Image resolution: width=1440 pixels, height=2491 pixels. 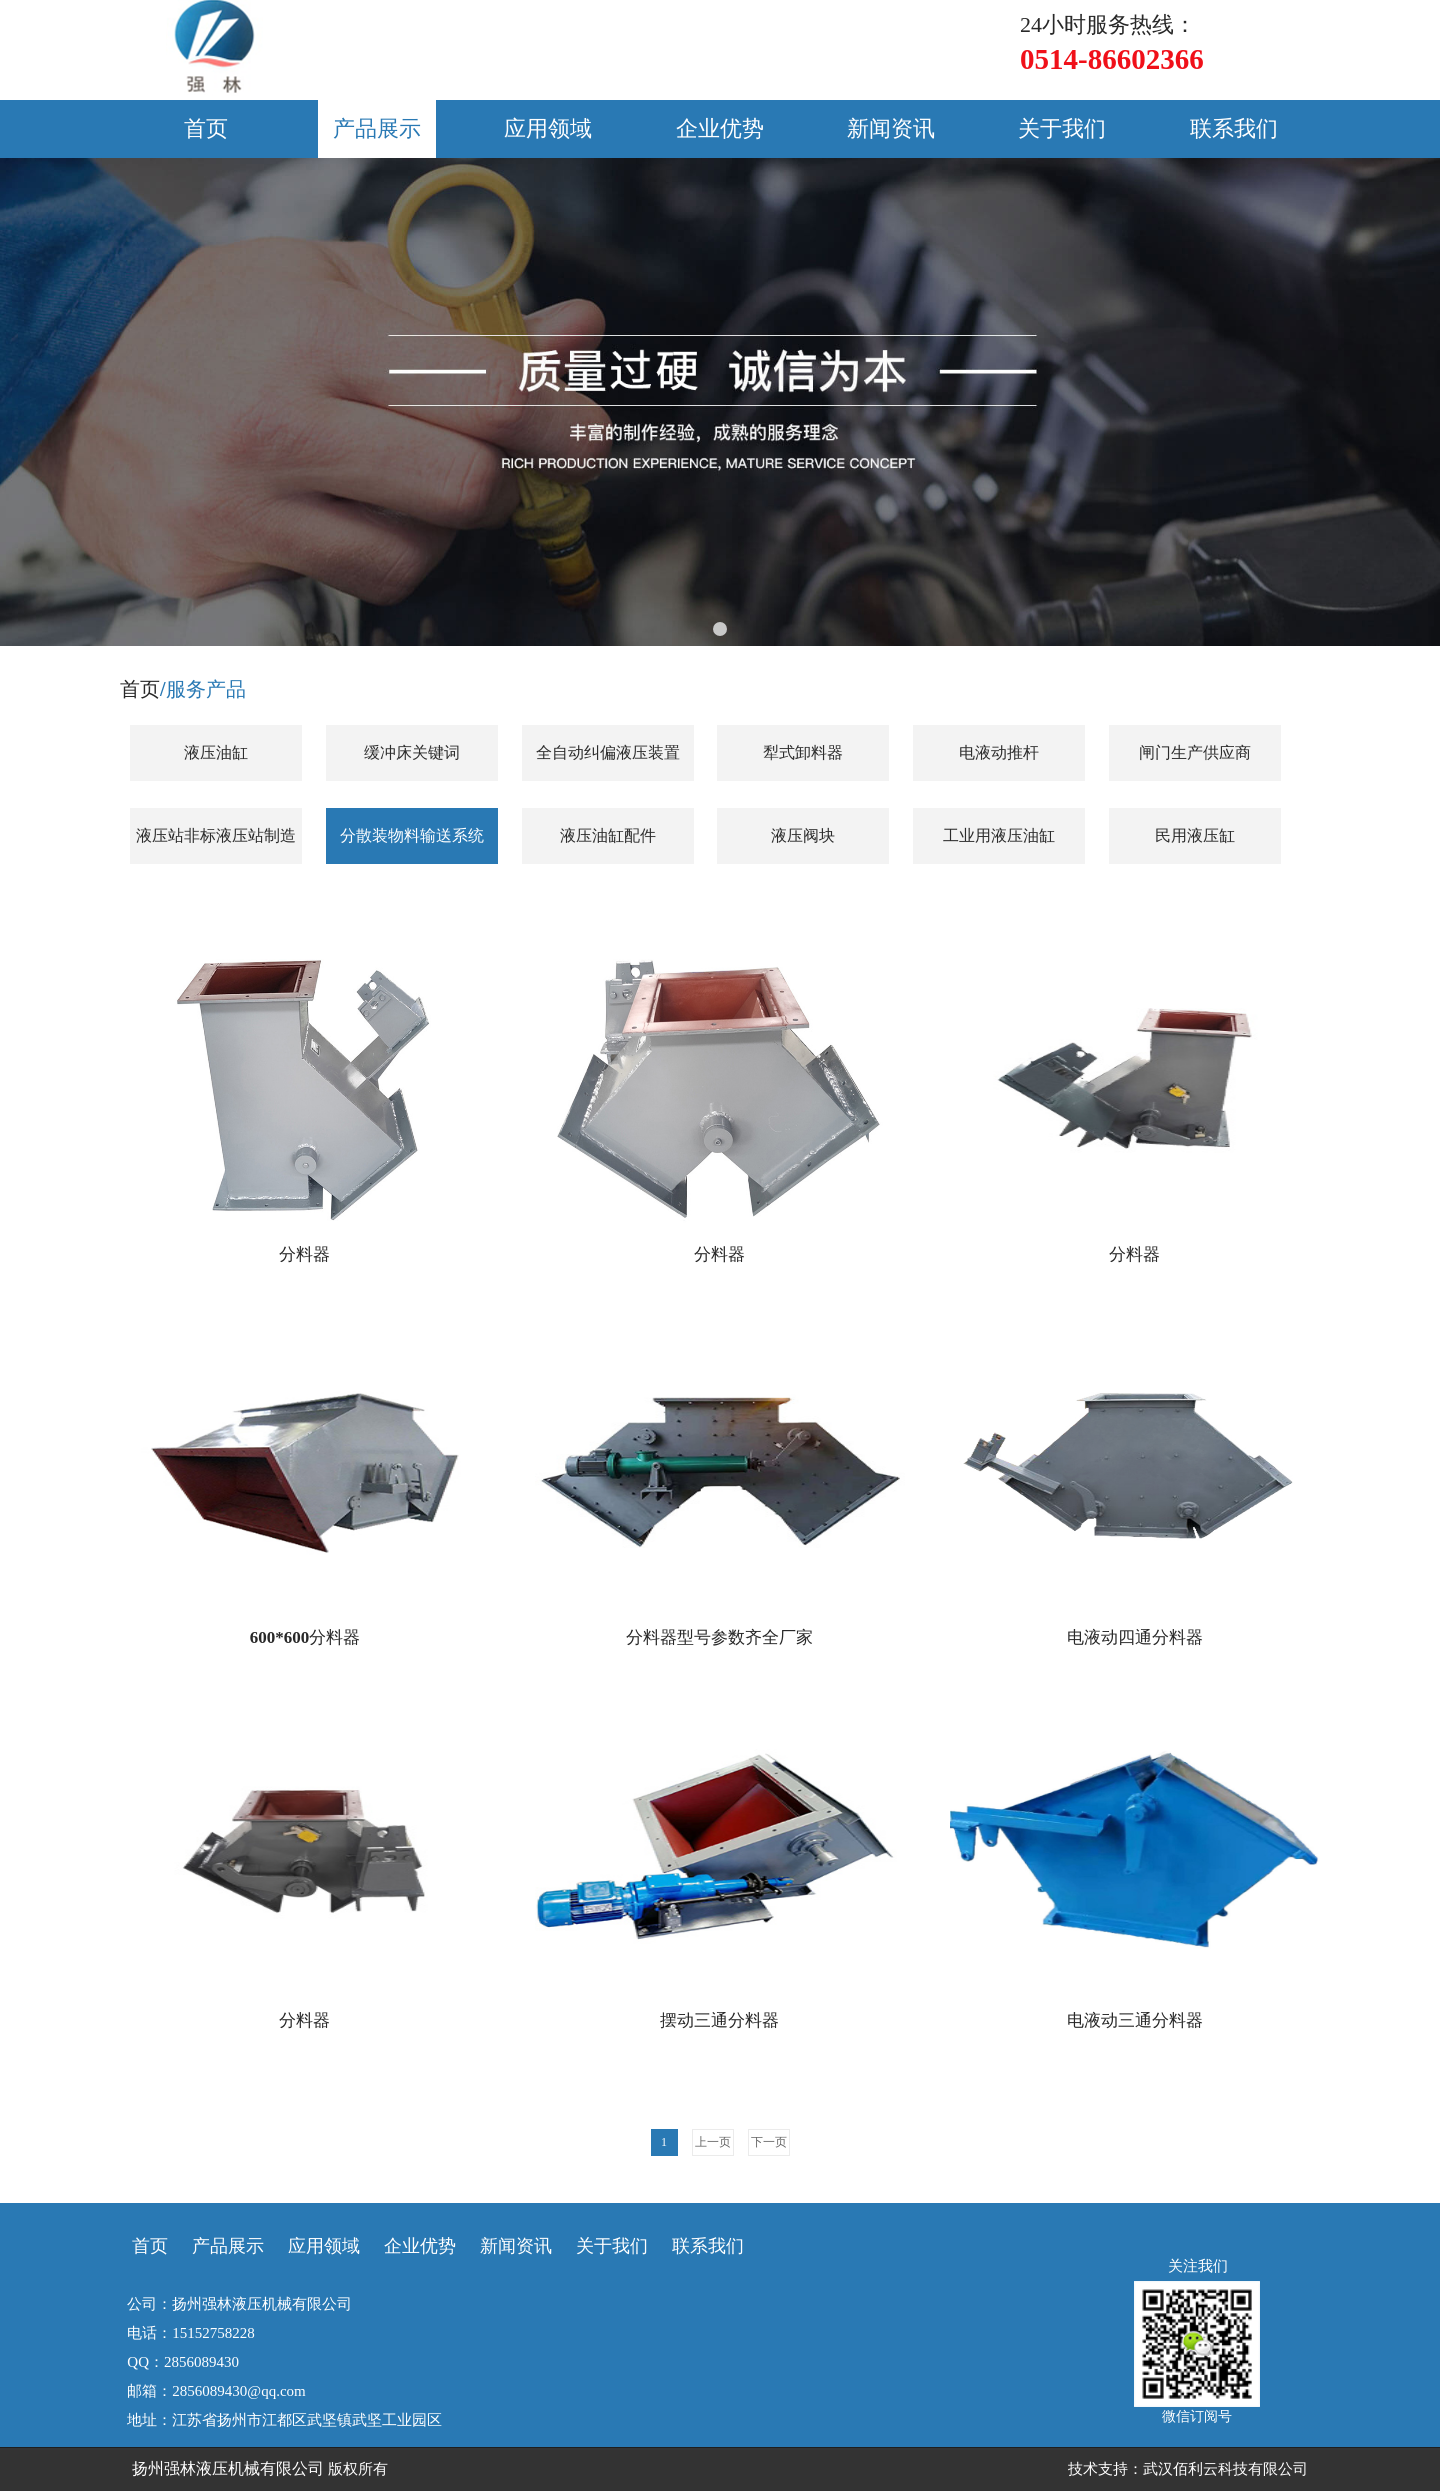 What do you see at coordinates (803, 752) in the screenshot?
I see `犁式卸料器` at bounding box center [803, 752].